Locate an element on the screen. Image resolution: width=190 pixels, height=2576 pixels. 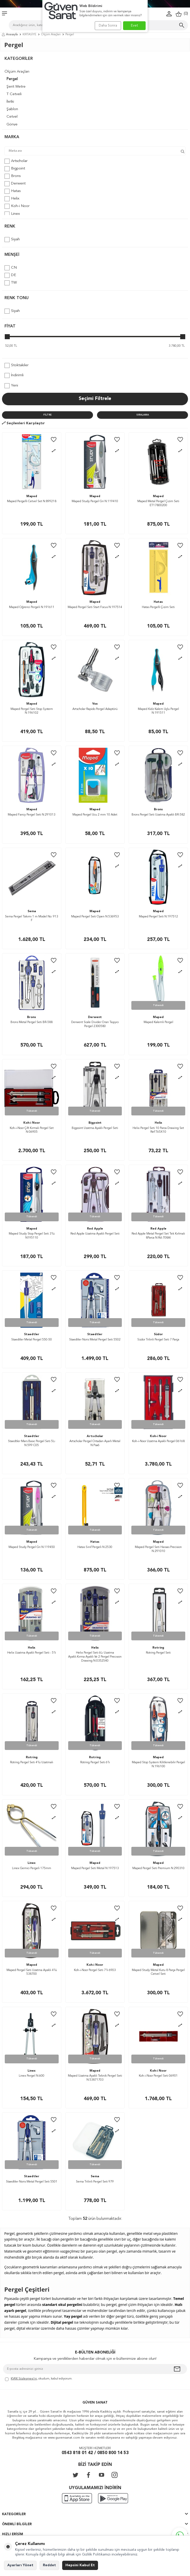
Ayarları Yönet is located at coordinates (20, 2565).